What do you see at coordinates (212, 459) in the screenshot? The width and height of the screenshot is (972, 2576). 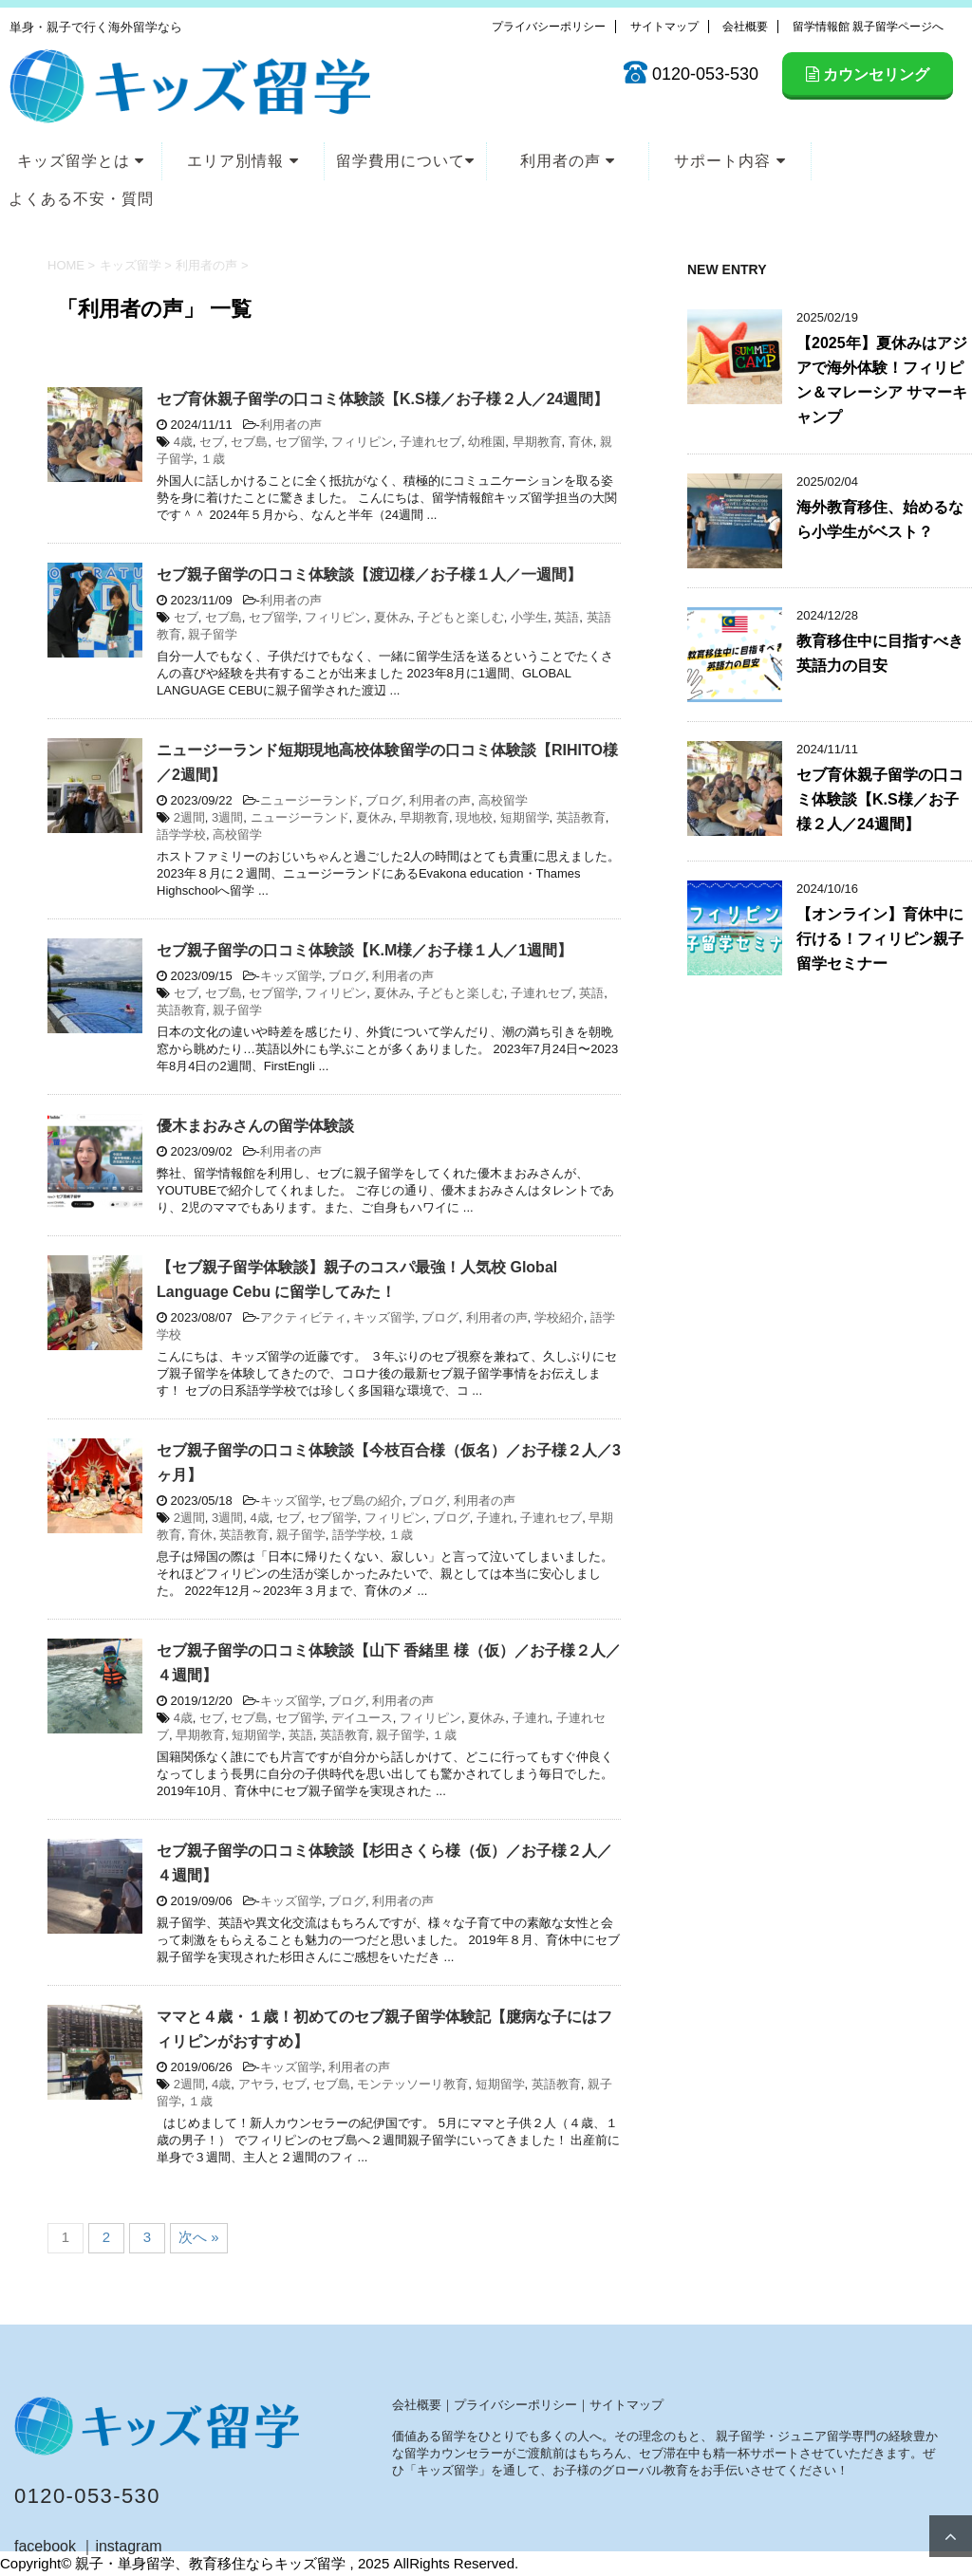 I see `１歳` at bounding box center [212, 459].